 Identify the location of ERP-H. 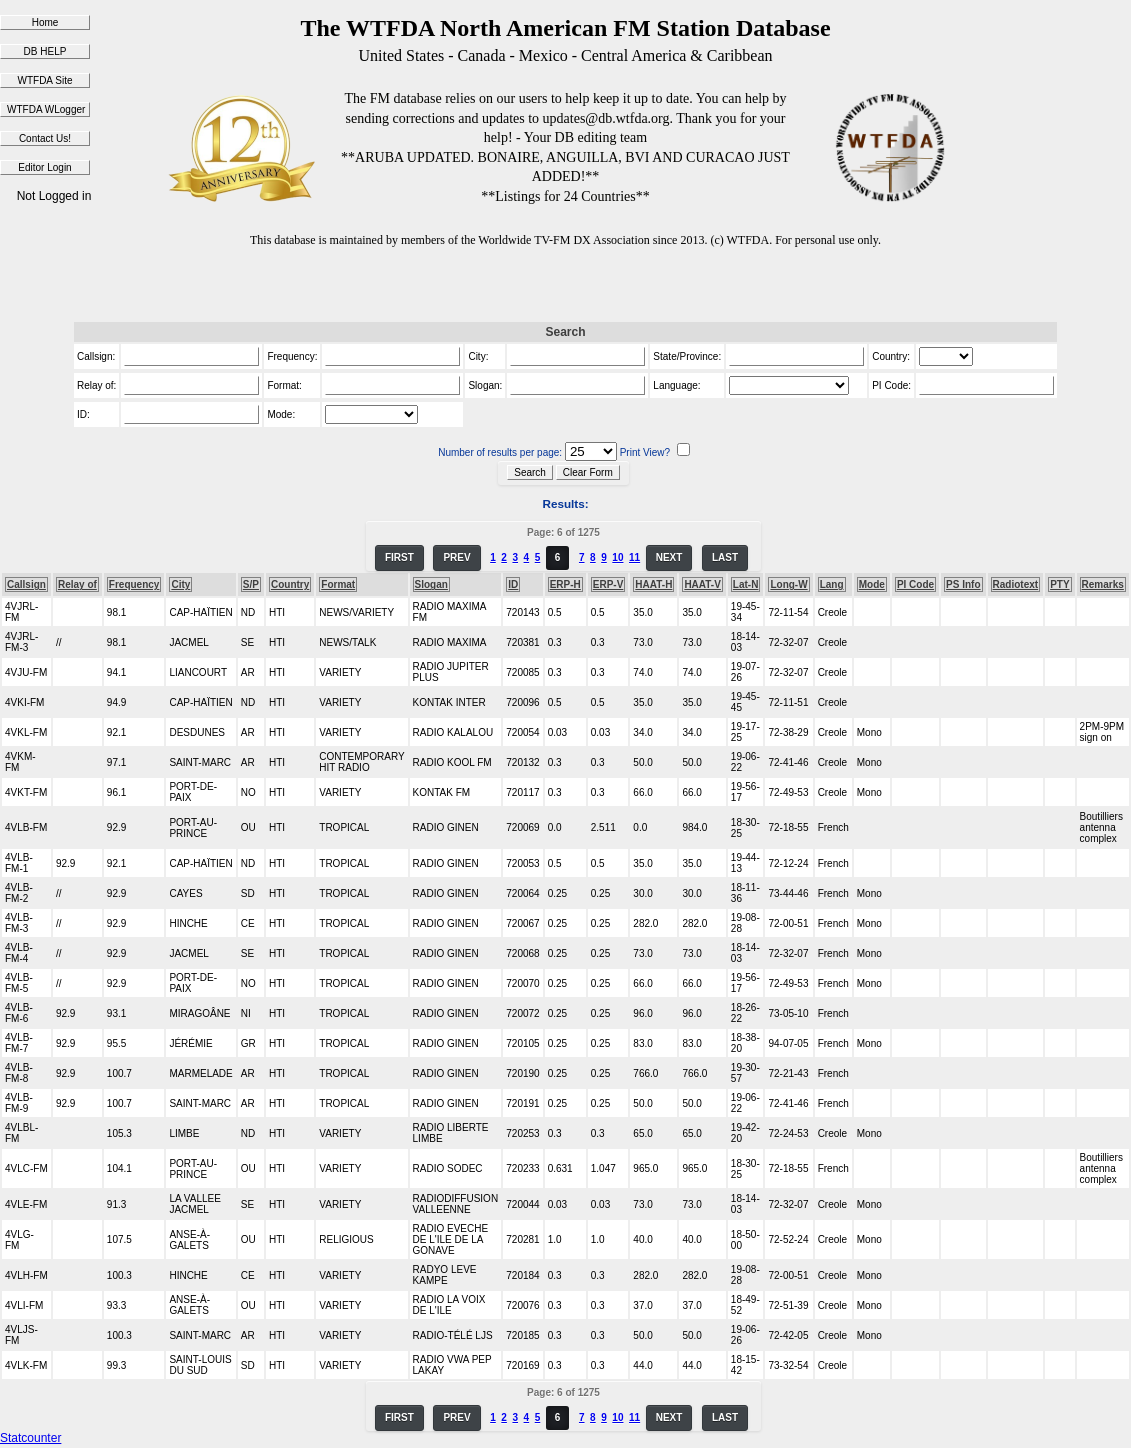
(565, 584).